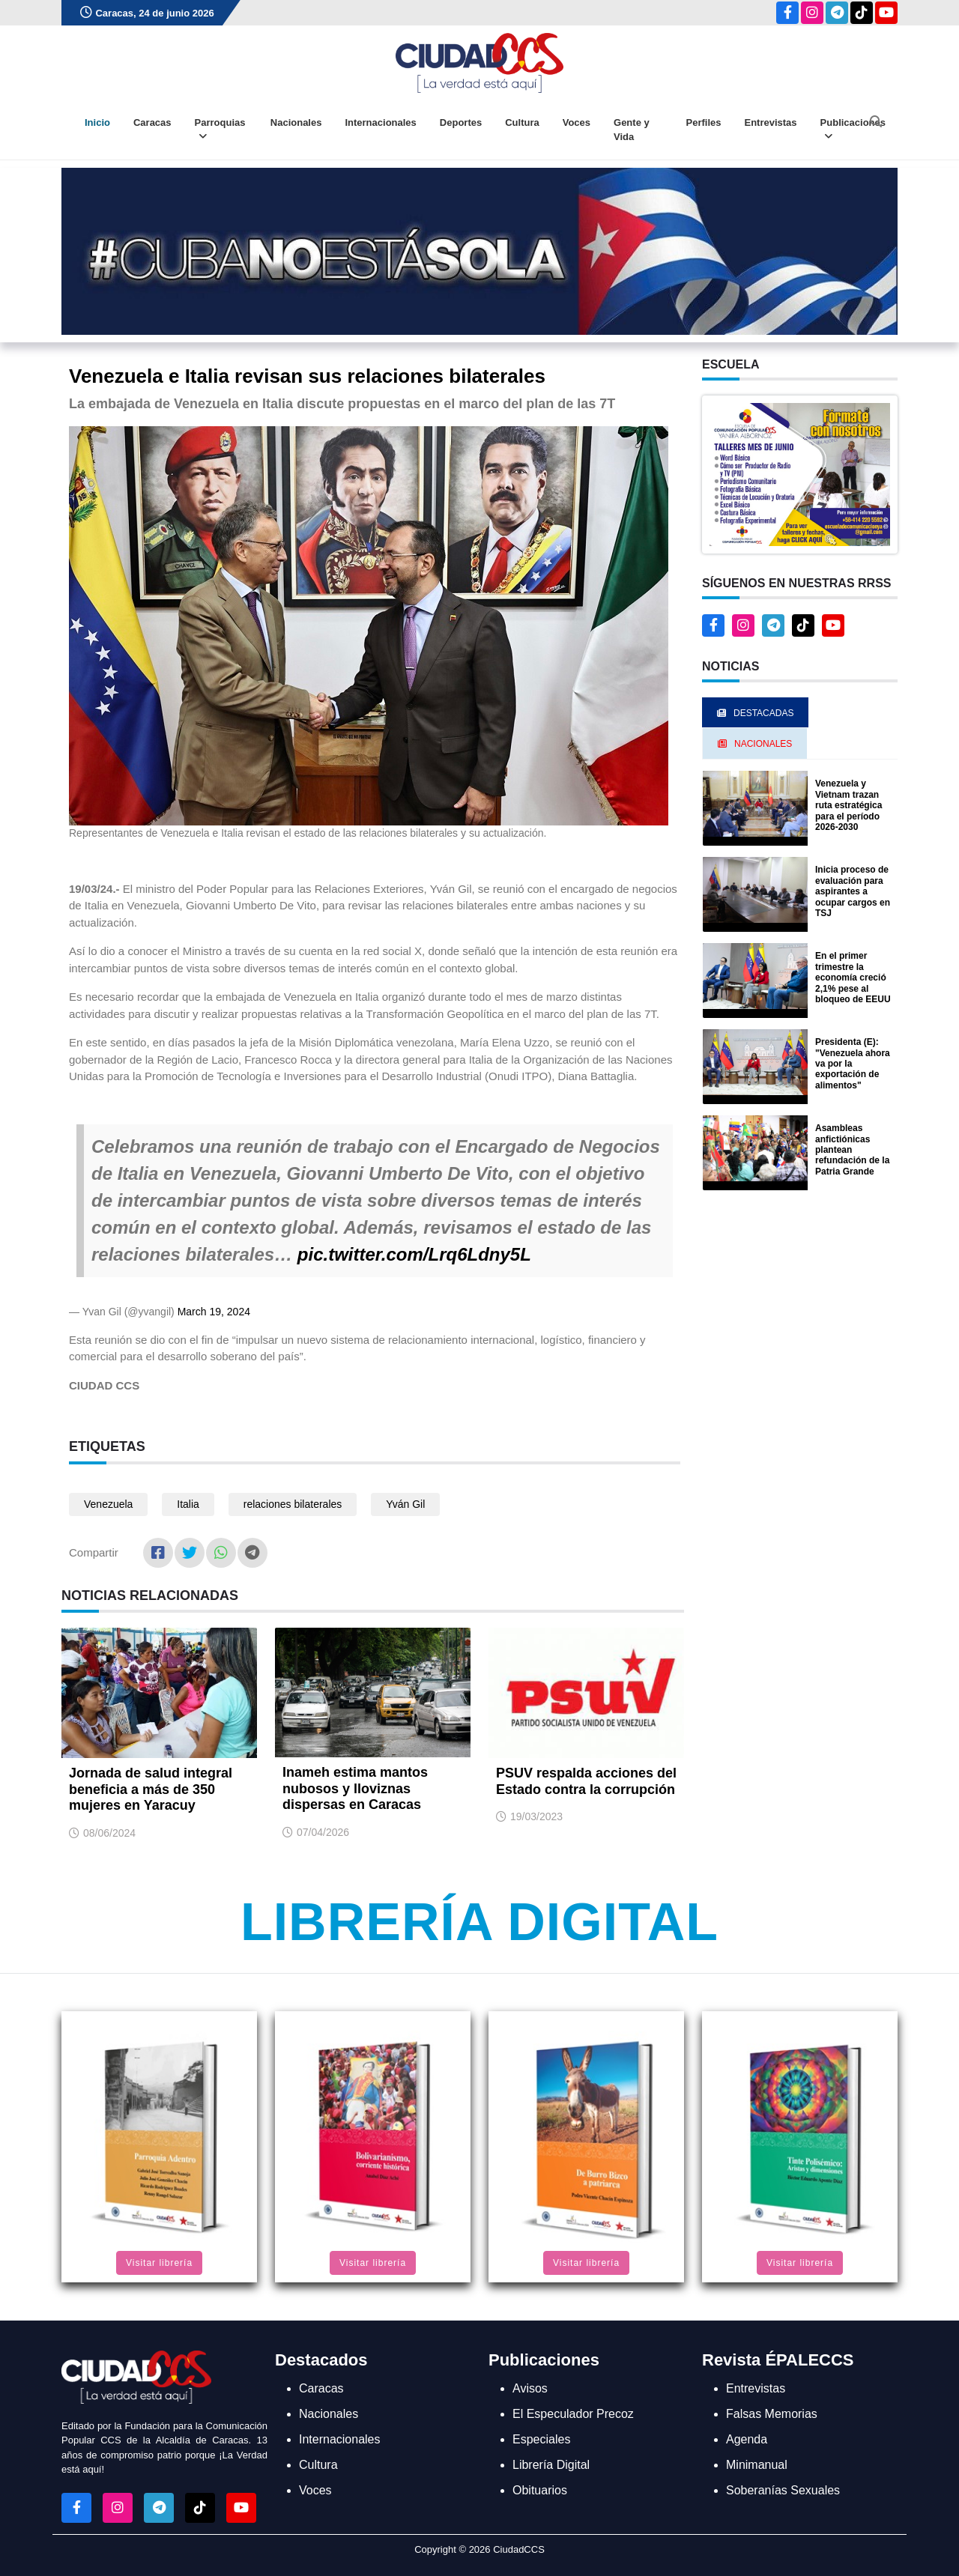 This screenshot has width=959, height=2576. What do you see at coordinates (150, 1789) in the screenshot?
I see `Jornada de salud integral beneficia a más de 350 mujeres en Yaracuy` at bounding box center [150, 1789].